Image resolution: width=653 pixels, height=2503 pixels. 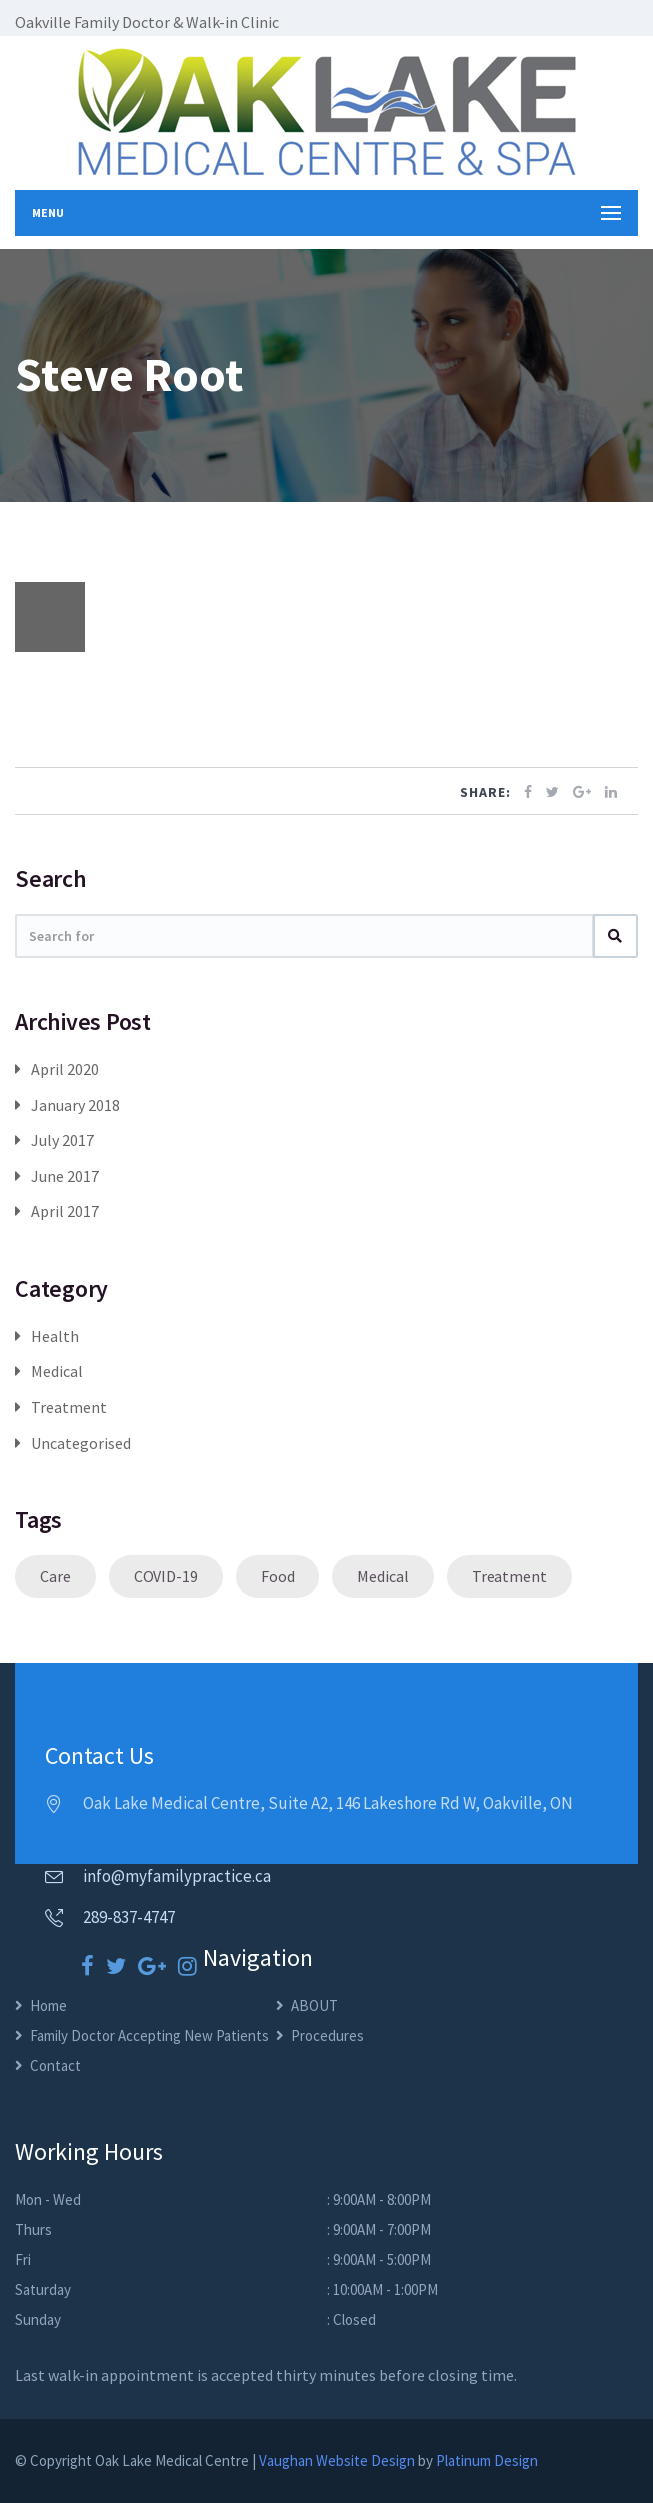 I want to click on June 2017, so click(x=65, y=1176).